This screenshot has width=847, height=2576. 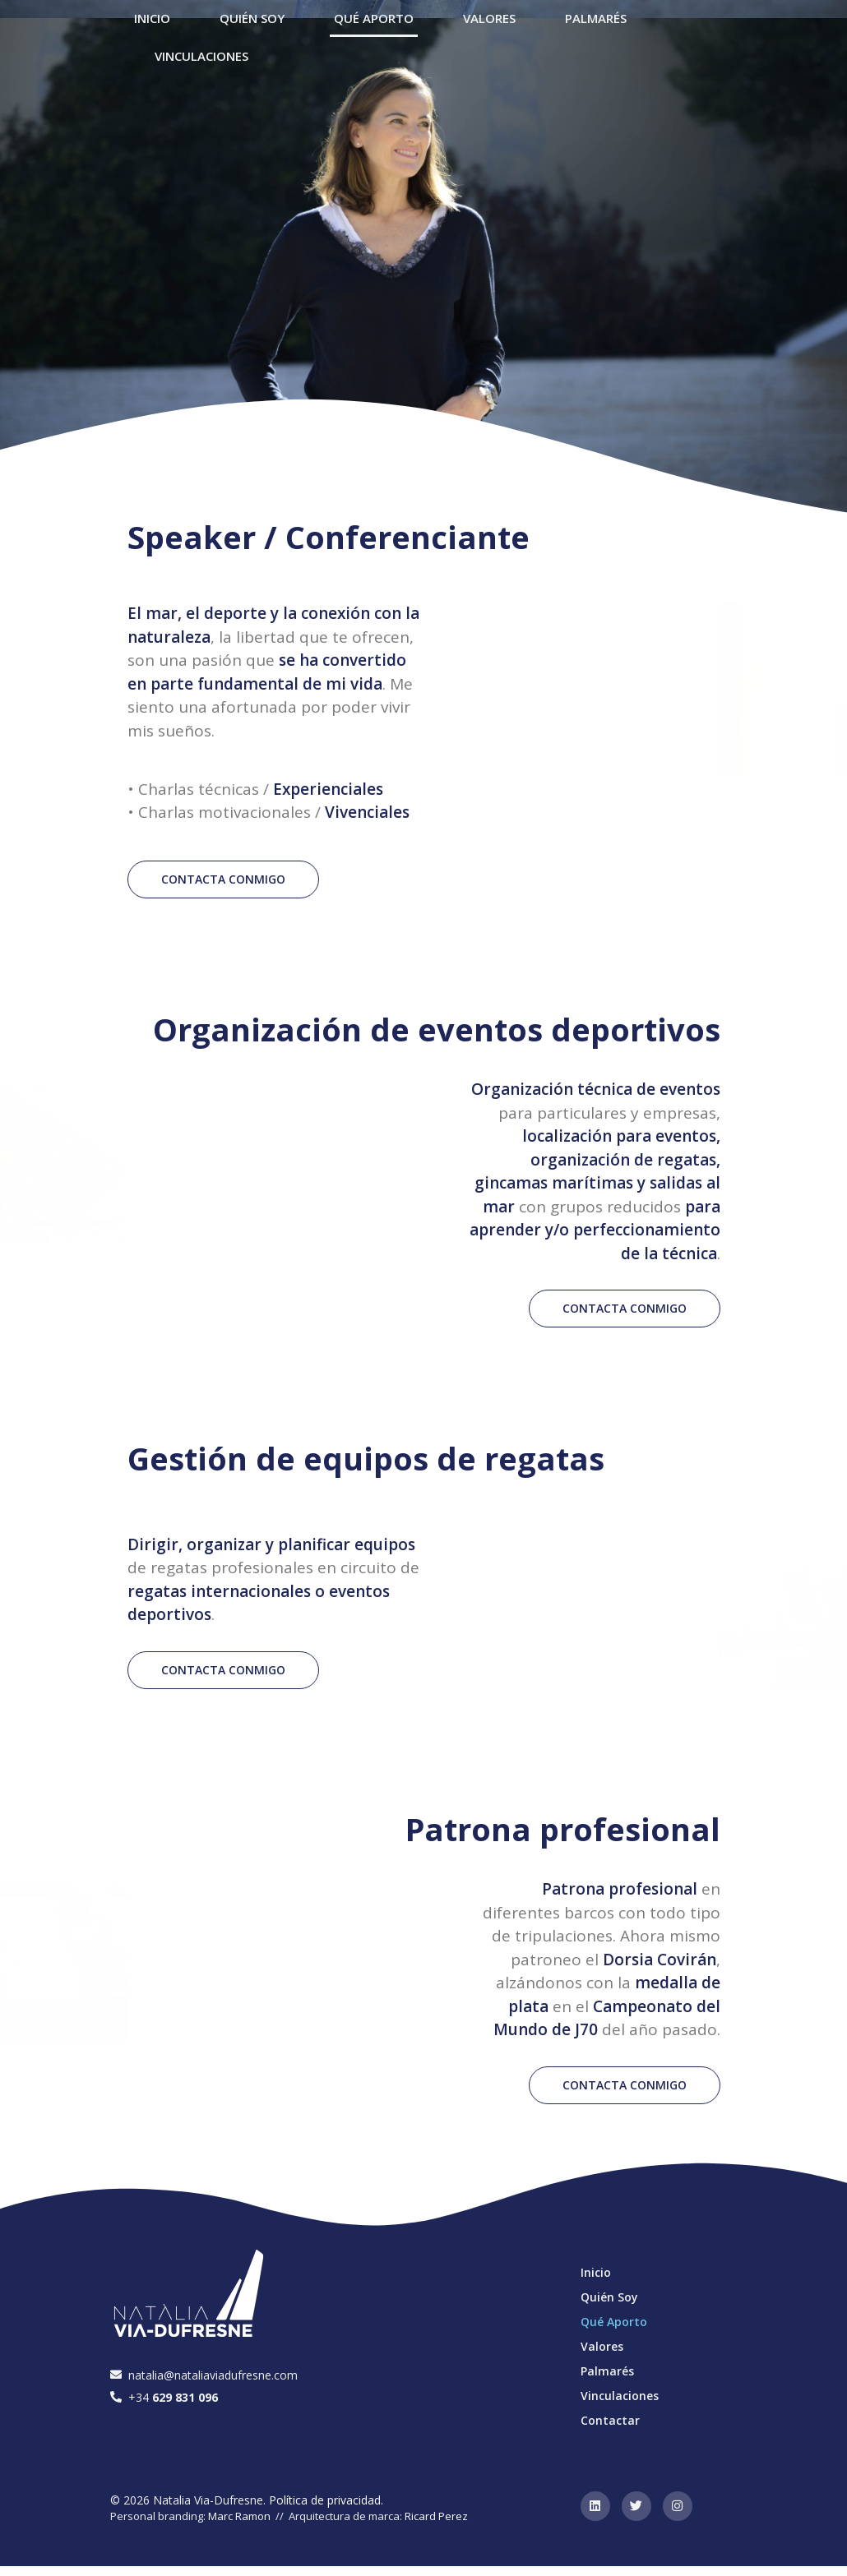 What do you see at coordinates (436, 2516) in the screenshot?
I see `Ricard Perez` at bounding box center [436, 2516].